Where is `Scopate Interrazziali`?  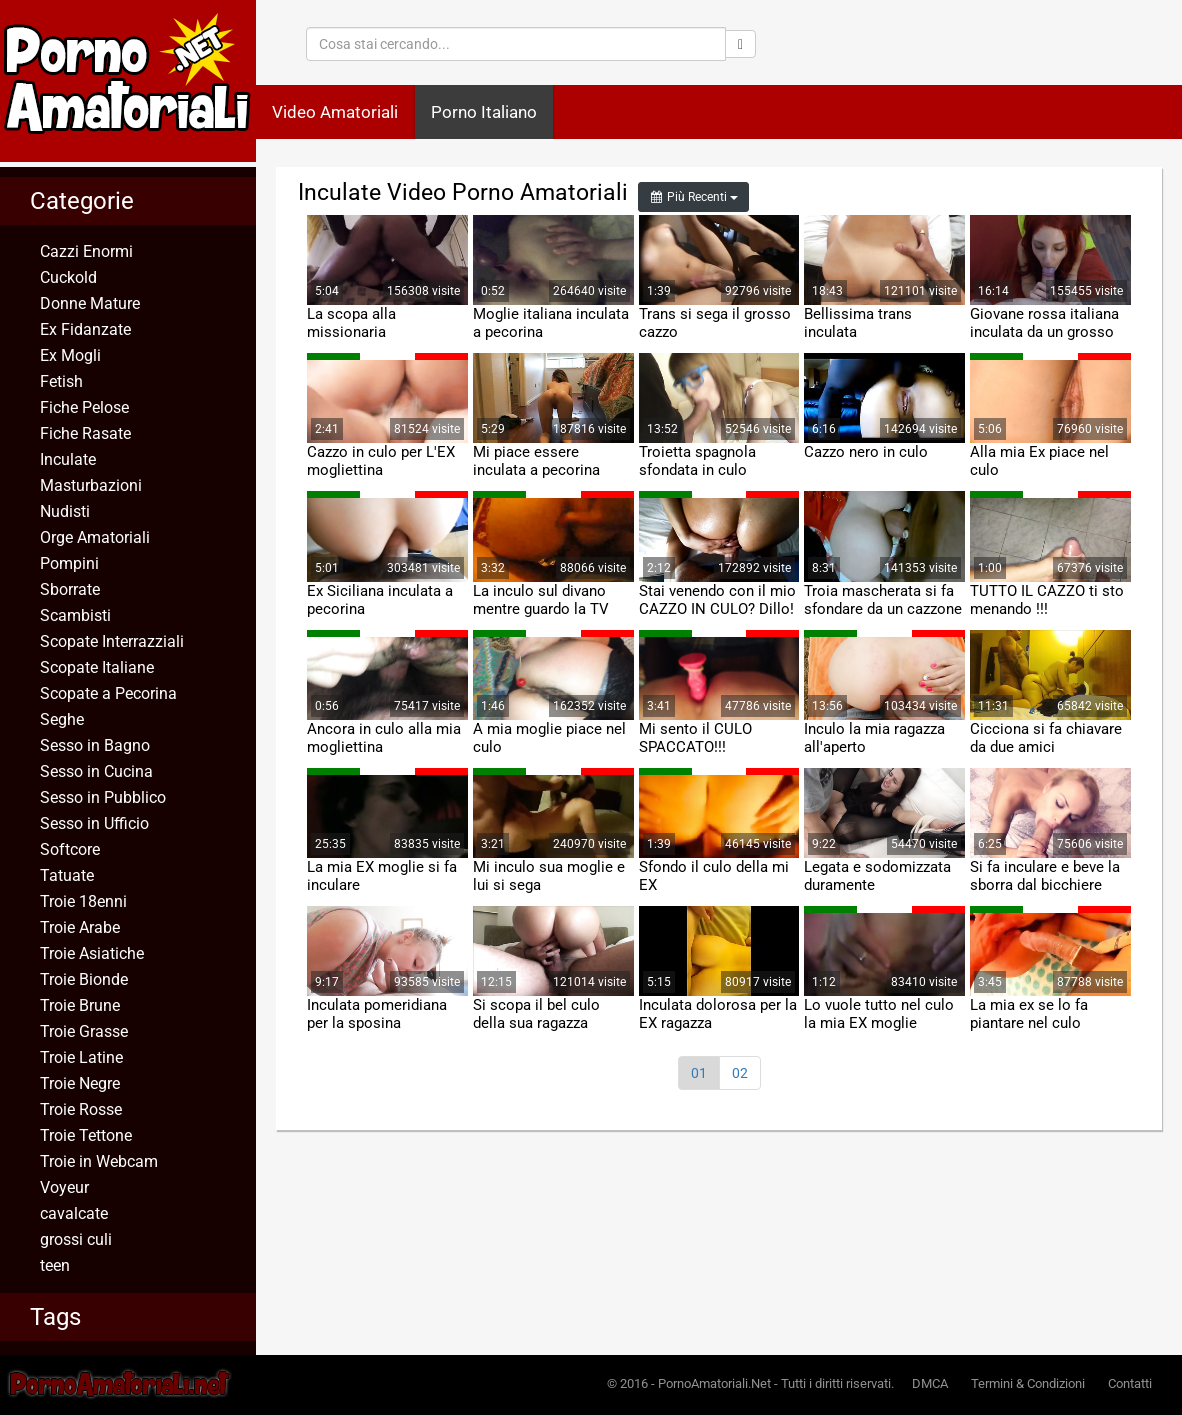 Scopate Interrazziali is located at coordinates (112, 641).